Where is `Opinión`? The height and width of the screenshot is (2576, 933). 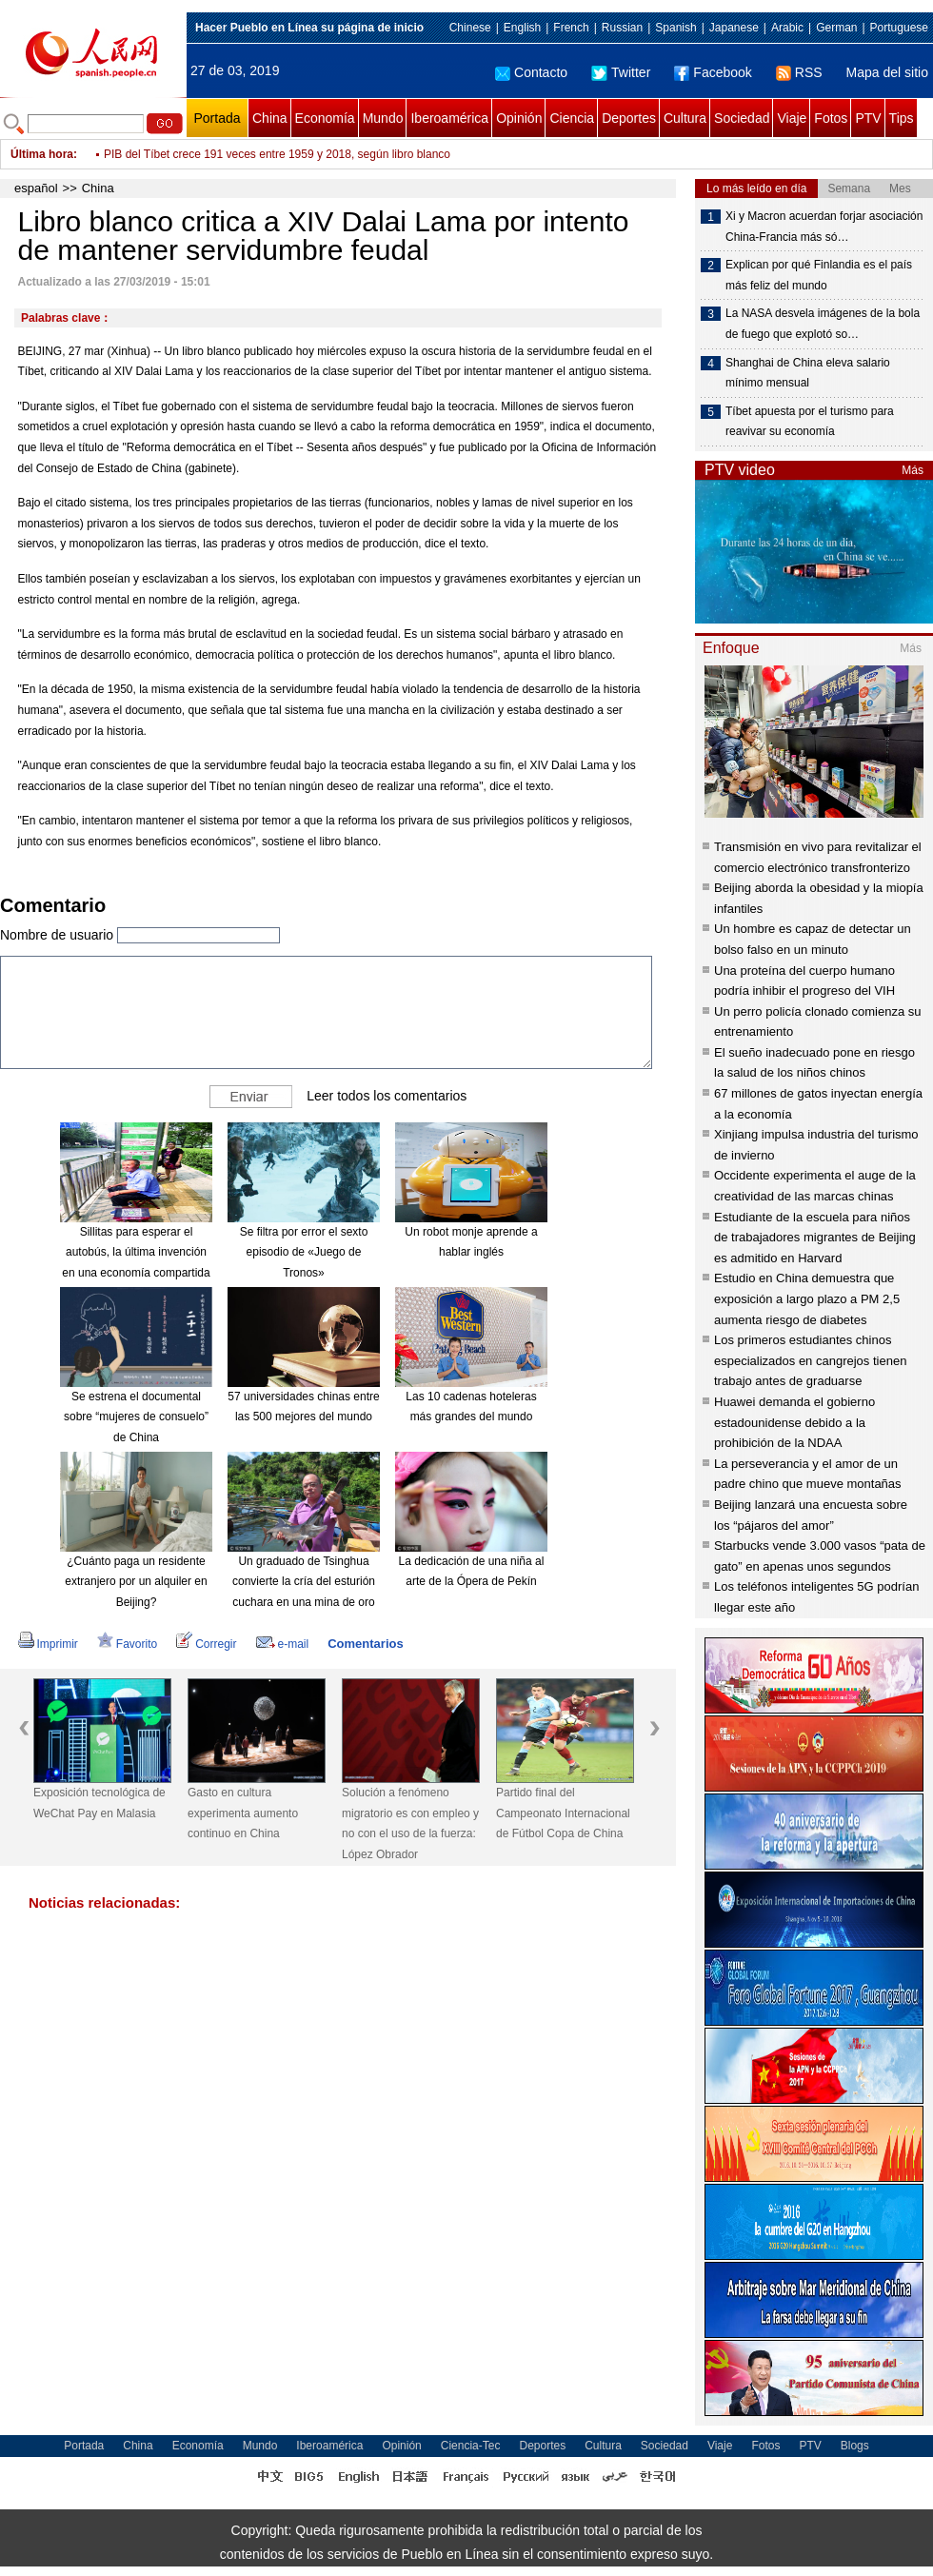
Opinión is located at coordinates (519, 118).